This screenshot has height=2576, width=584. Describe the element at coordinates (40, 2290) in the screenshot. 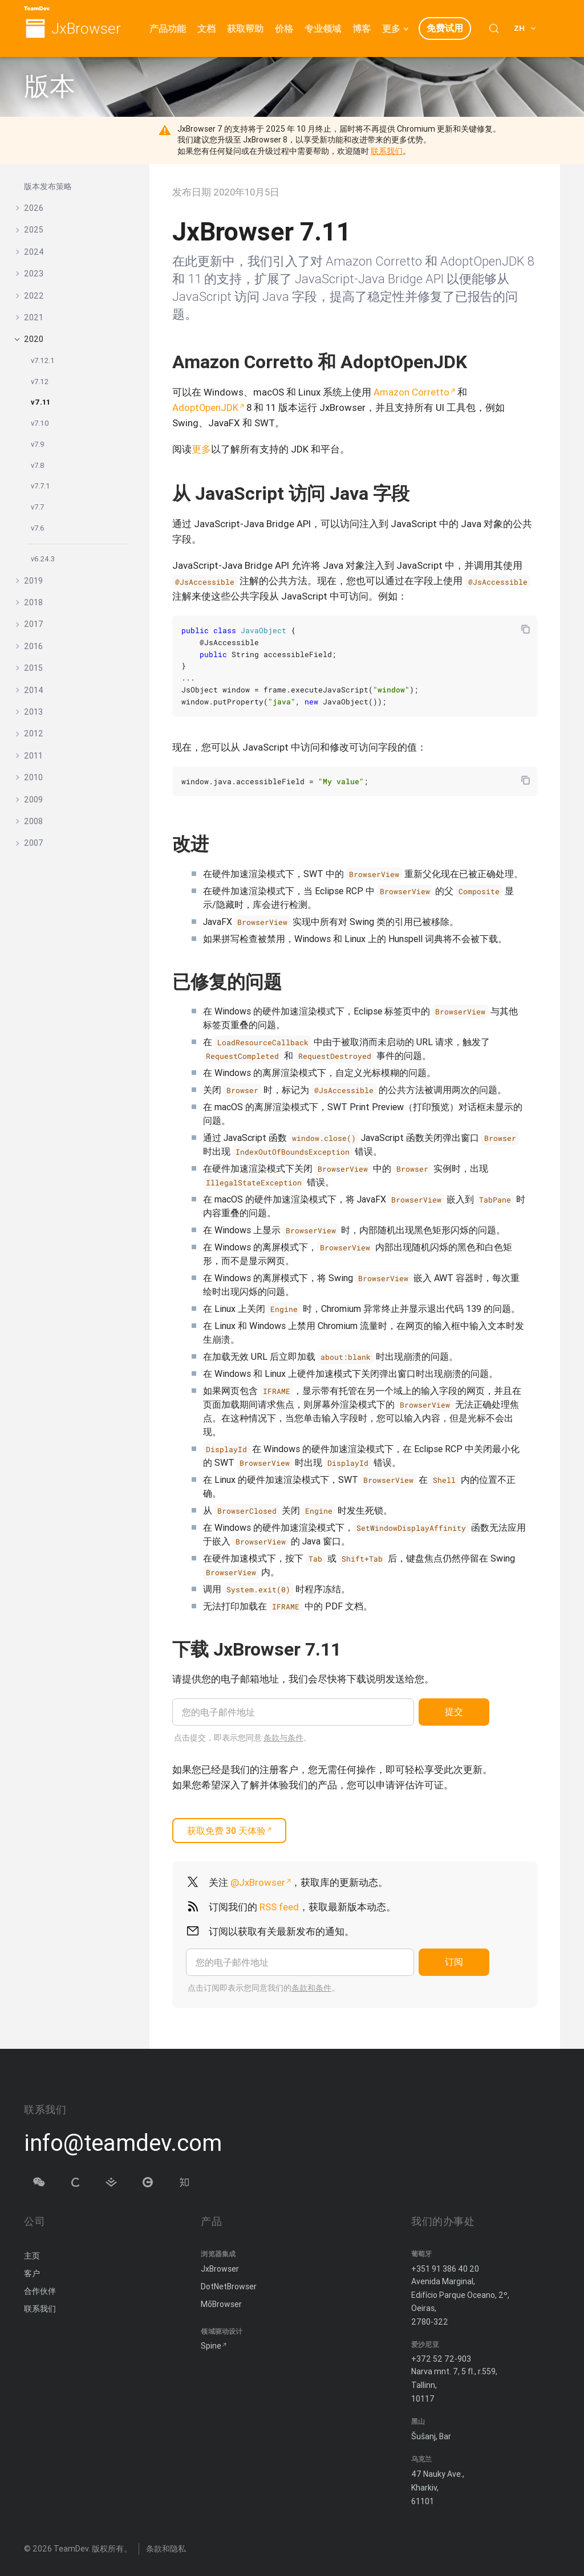

I see `合作伙伴` at that location.